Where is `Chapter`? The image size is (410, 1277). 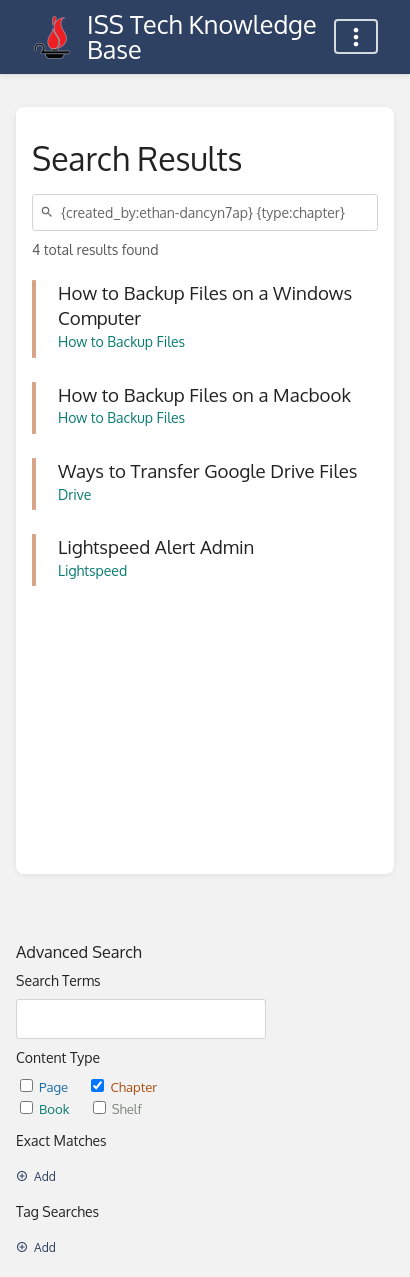 Chapter is located at coordinates (124, 1086).